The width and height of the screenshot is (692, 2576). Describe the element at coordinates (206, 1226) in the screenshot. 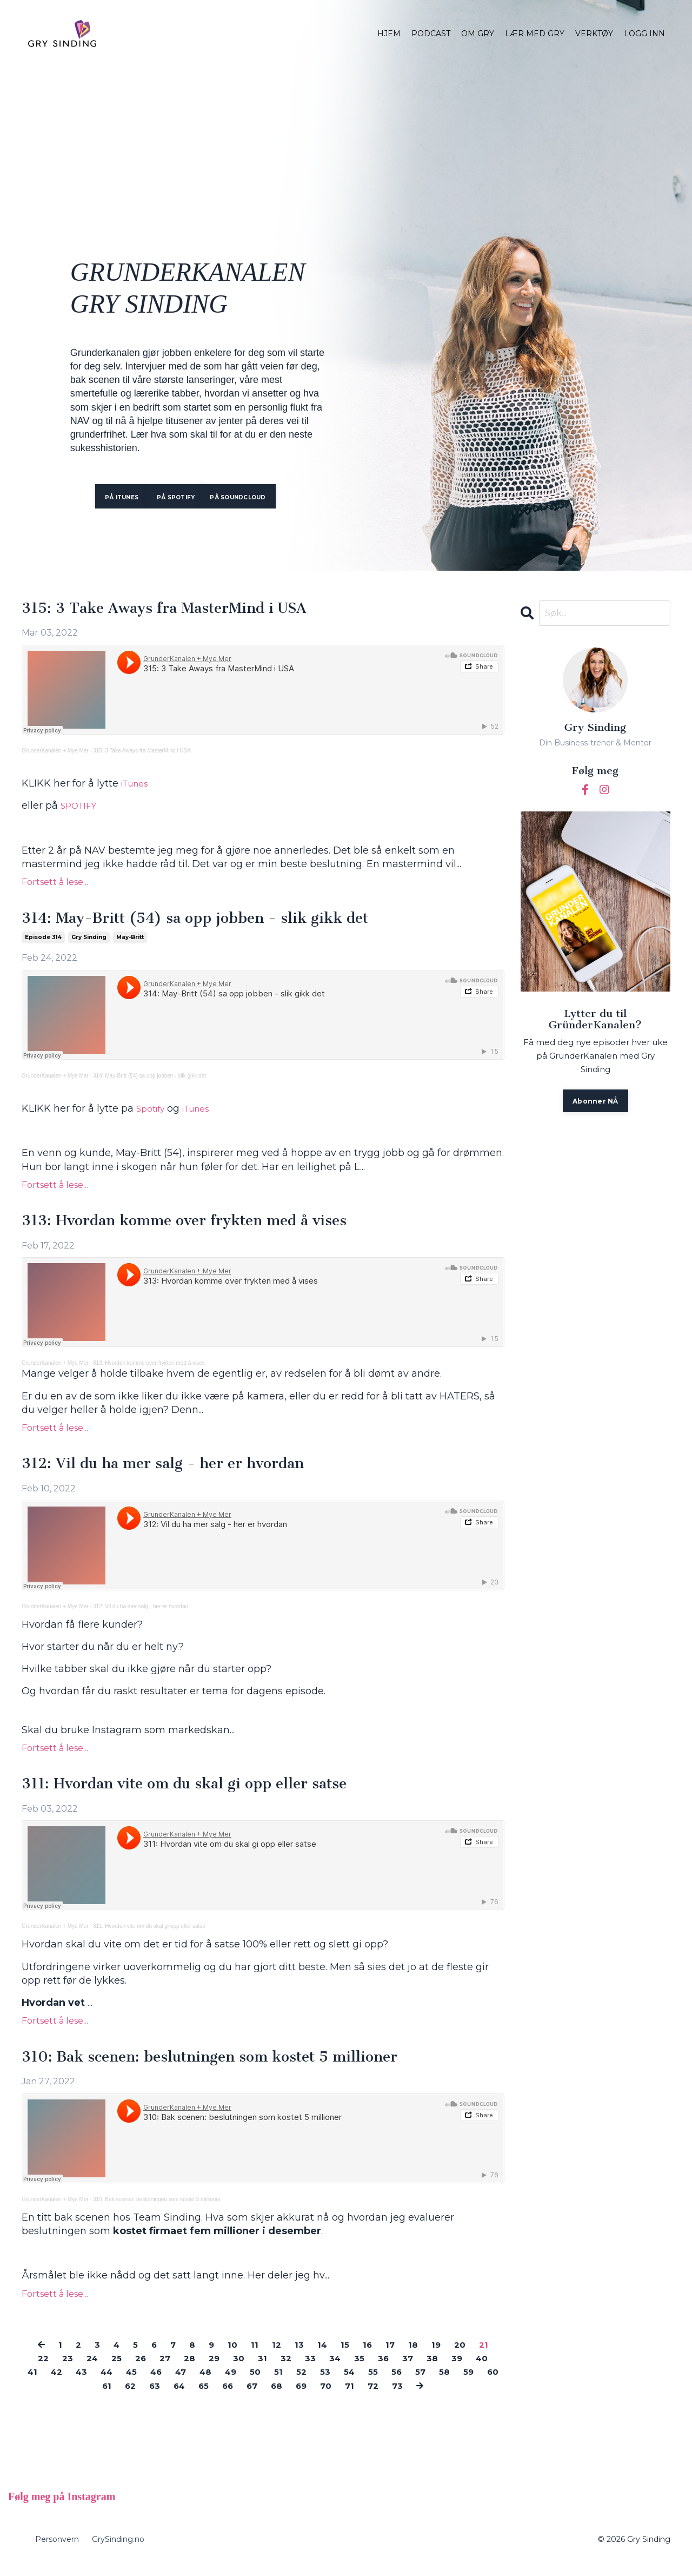

I see `313: Hvordan komme over frykten med å vises` at that location.